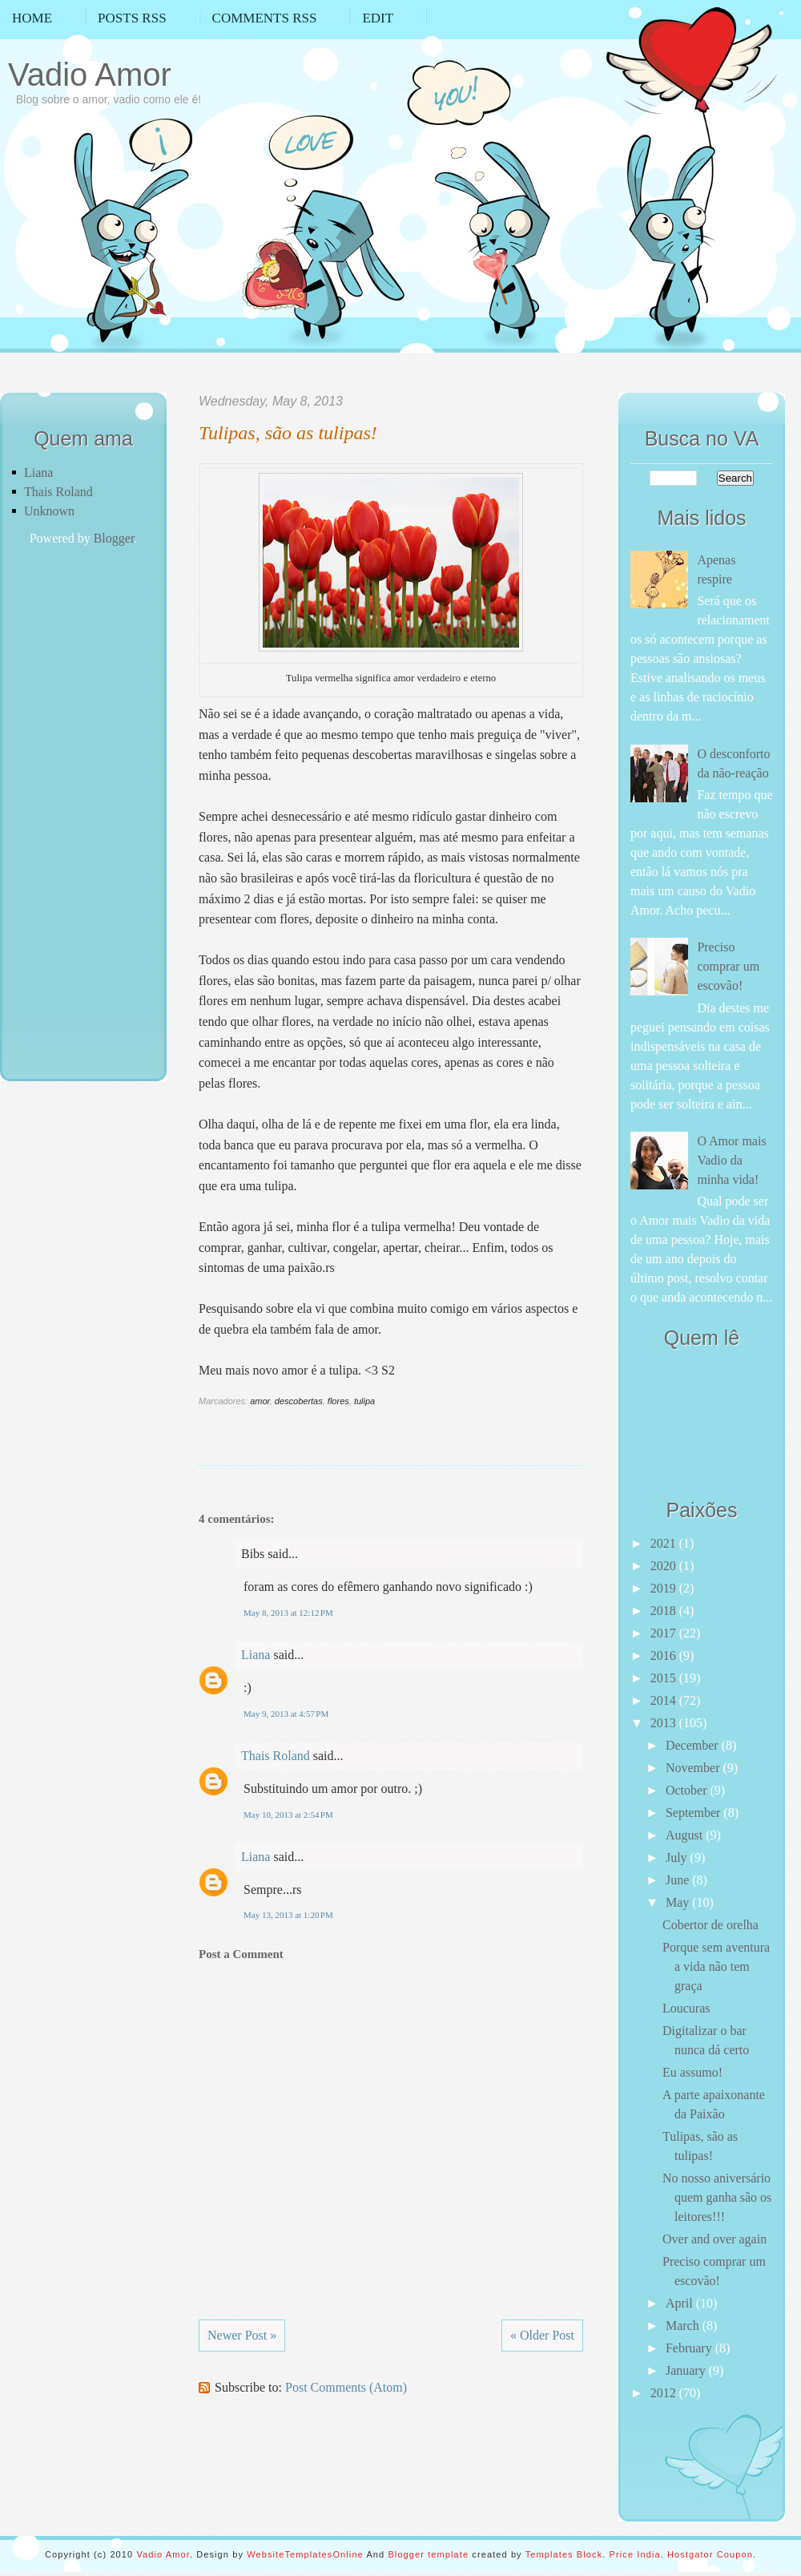 Image resolution: width=801 pixels, height=2576 pixels. I want to click on tulipa, so click(364, 1401).